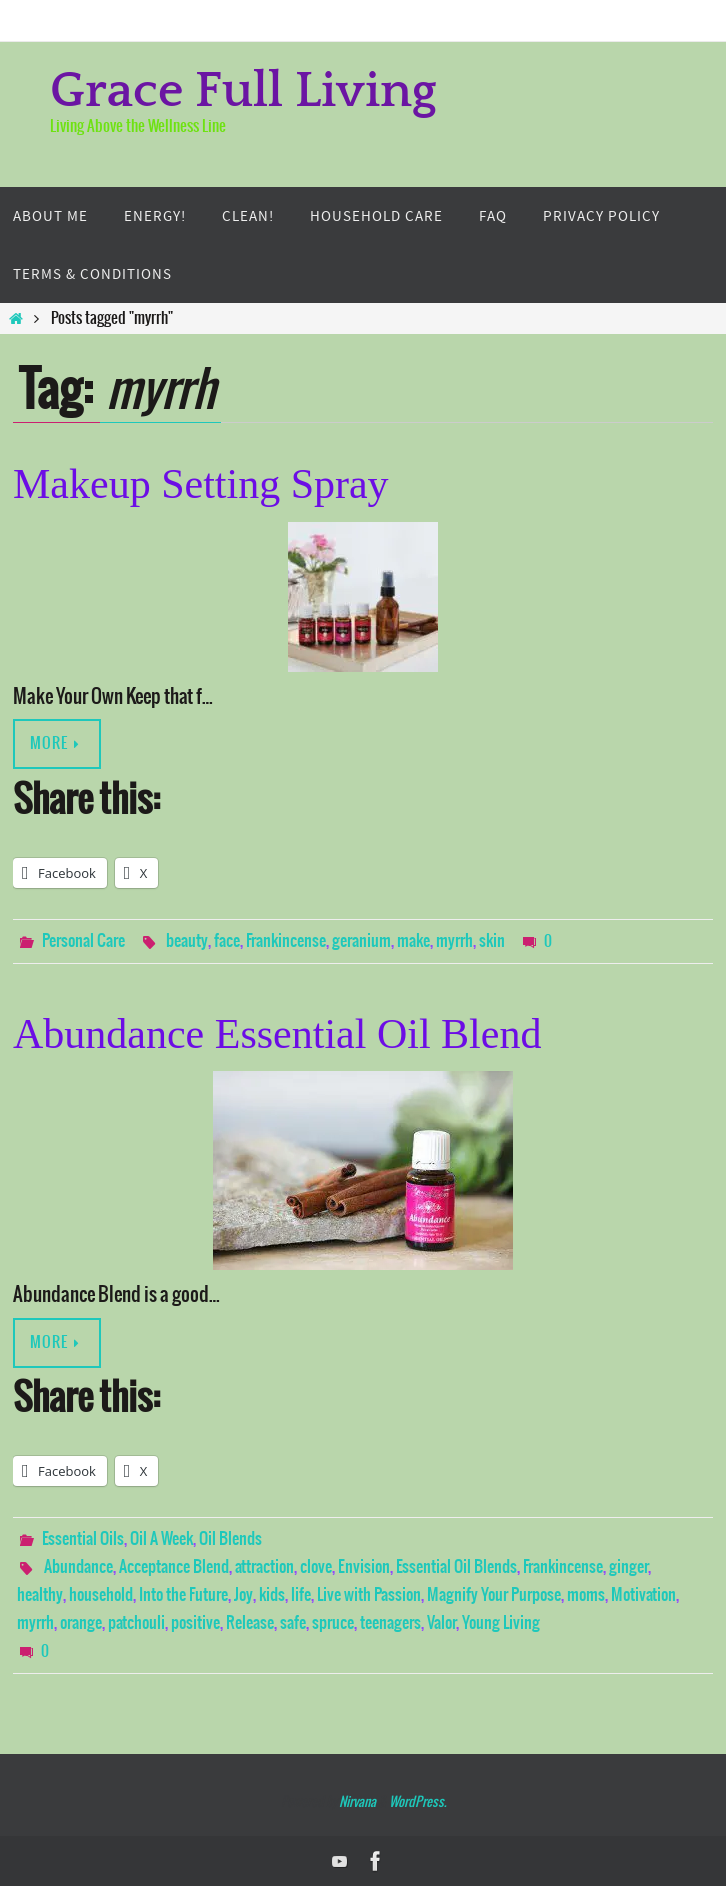 The image size is (726, 1886). What do you see at coordinates (492, 941) in the screenshot?
I see `skin` at bounding box center [492, 941].